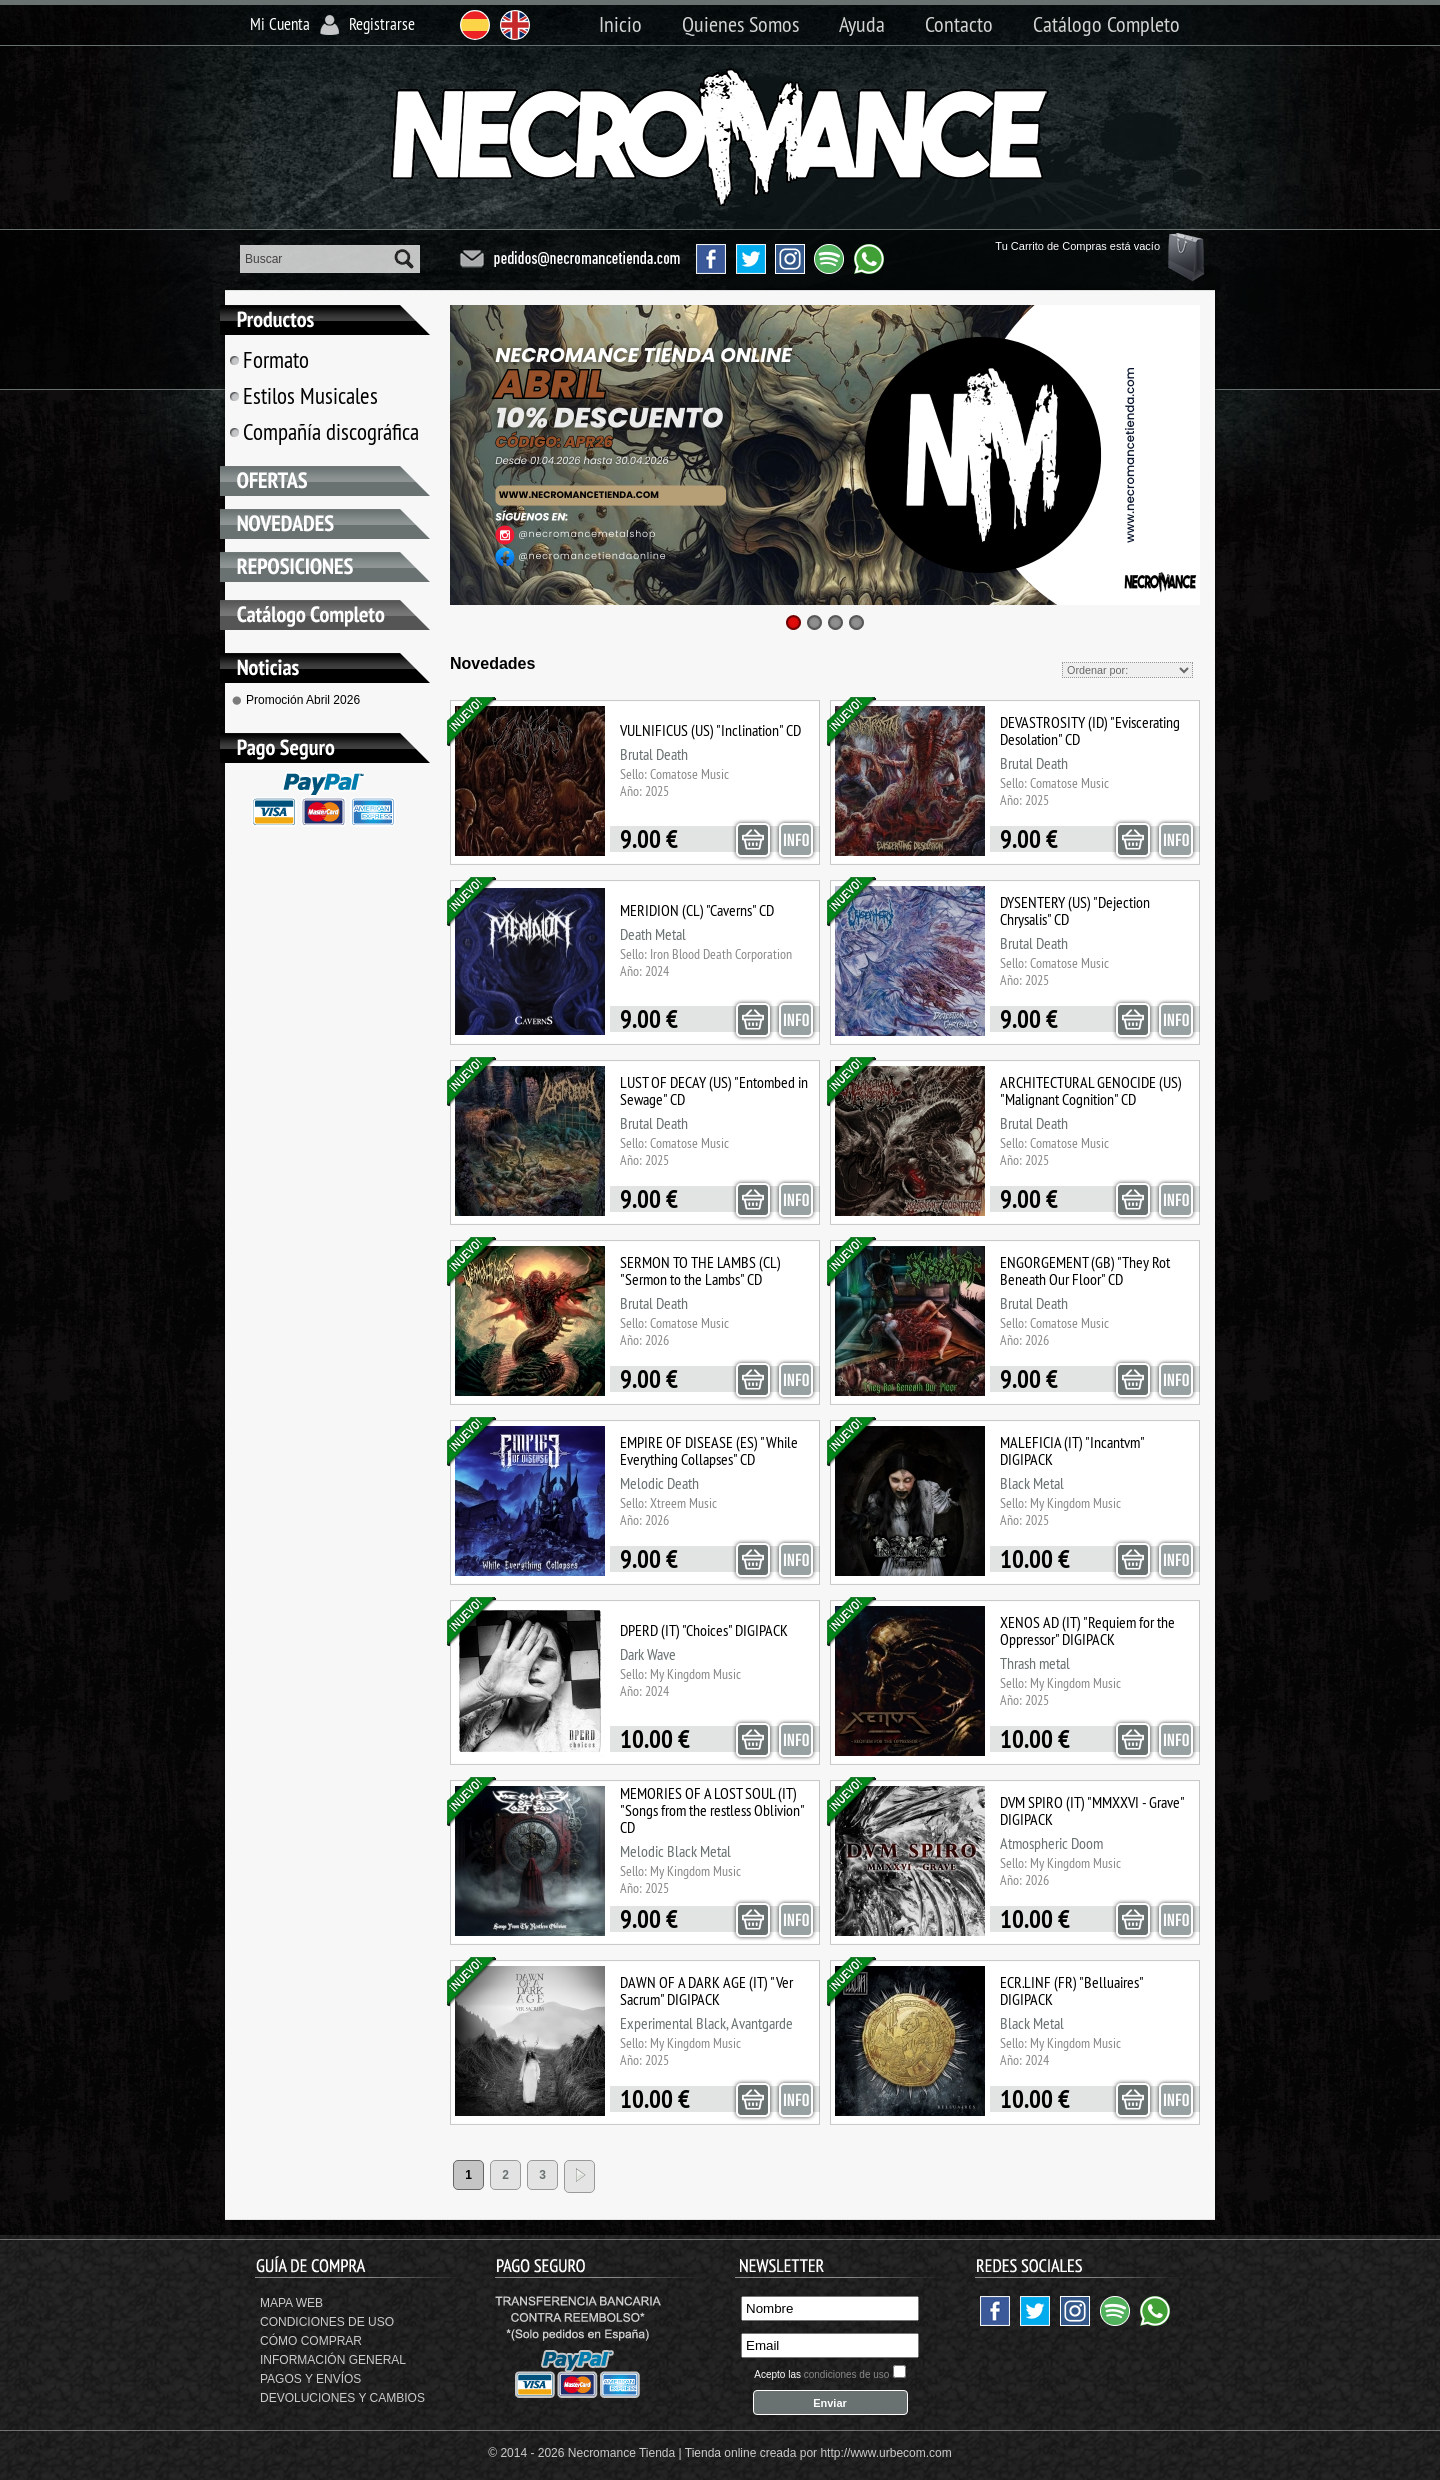 The width and height of the screenshot is (1440, 2480). I want to click on Cómo Comprar, so click(311, 2341).